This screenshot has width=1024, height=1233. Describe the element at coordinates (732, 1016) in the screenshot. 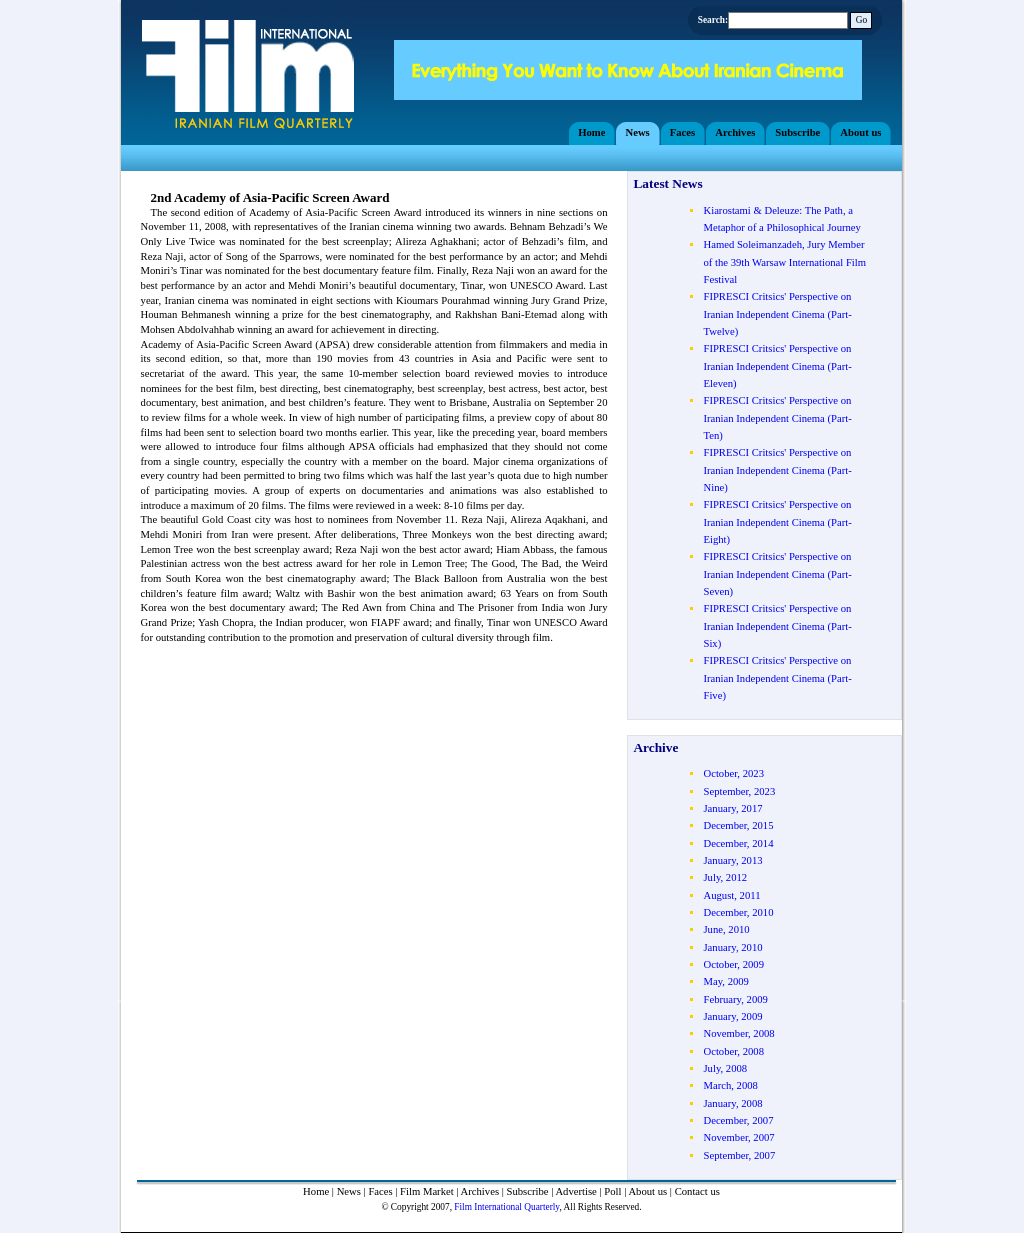

I see `January, 2009` at that location.